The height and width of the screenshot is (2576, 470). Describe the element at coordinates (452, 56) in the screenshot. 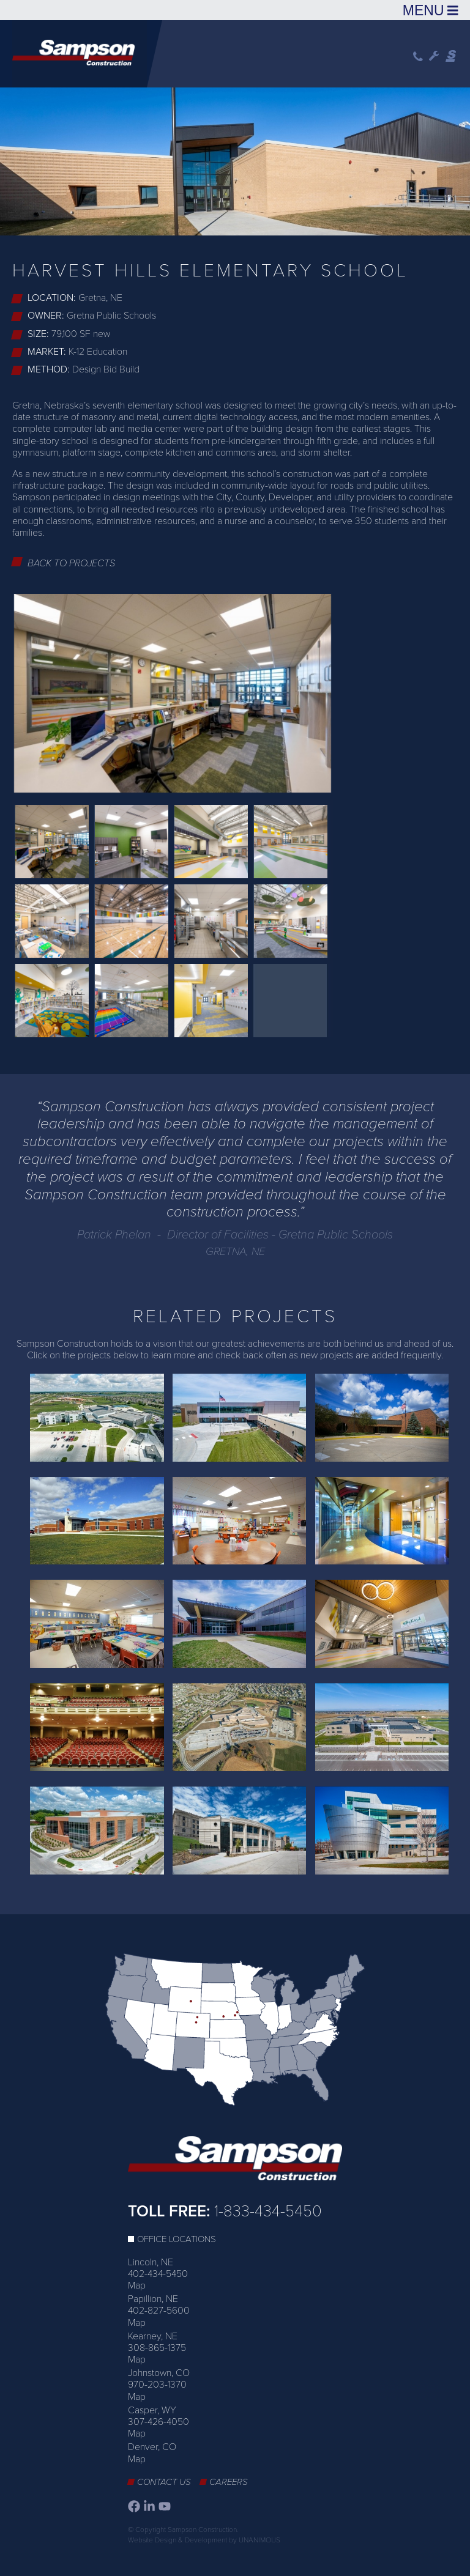

I see `Sampson` at that location.